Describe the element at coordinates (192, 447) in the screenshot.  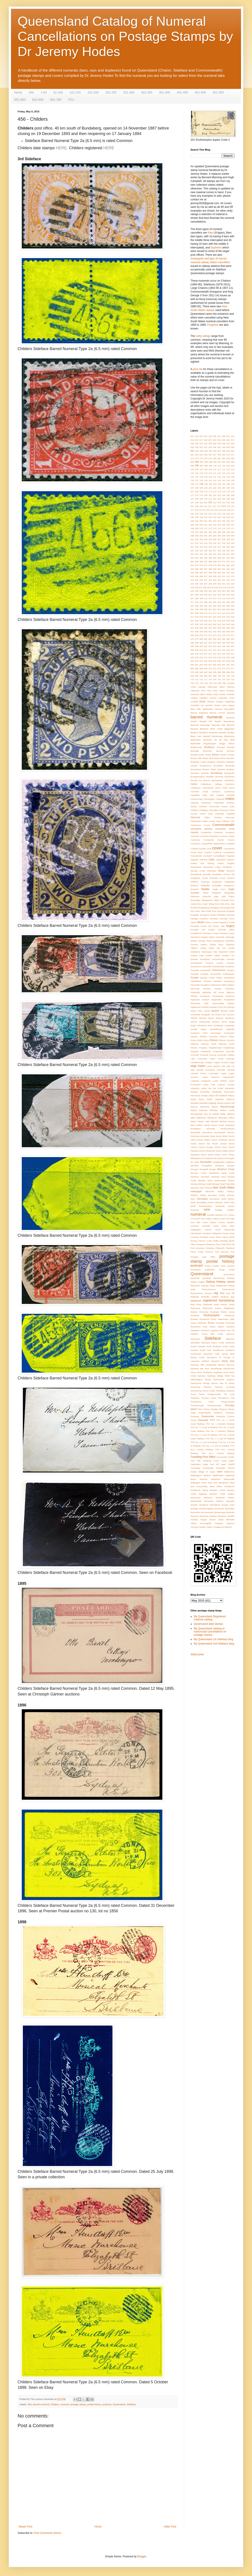
I see `039` at that location.